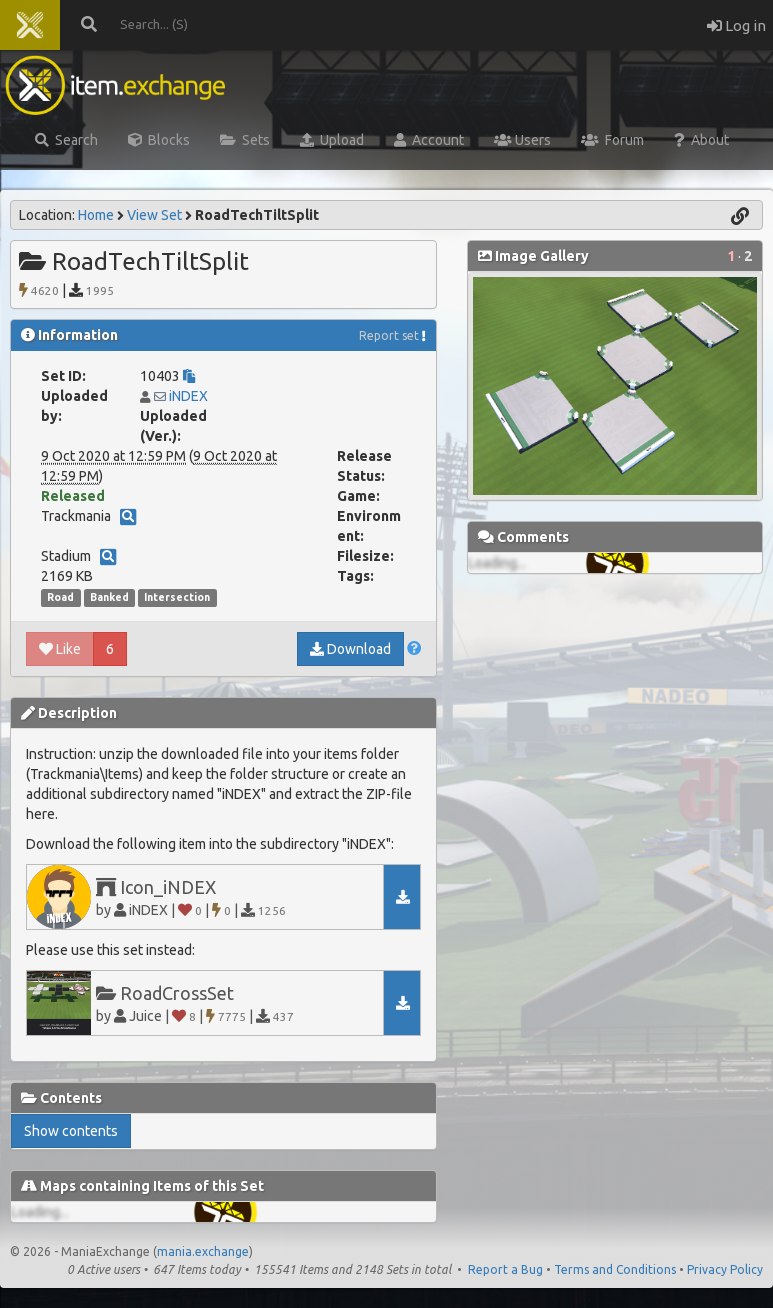 The image size is (773, 1308). Describe the element at coordinates (332, 140) in the screenshot. I see `Upload` at that location.